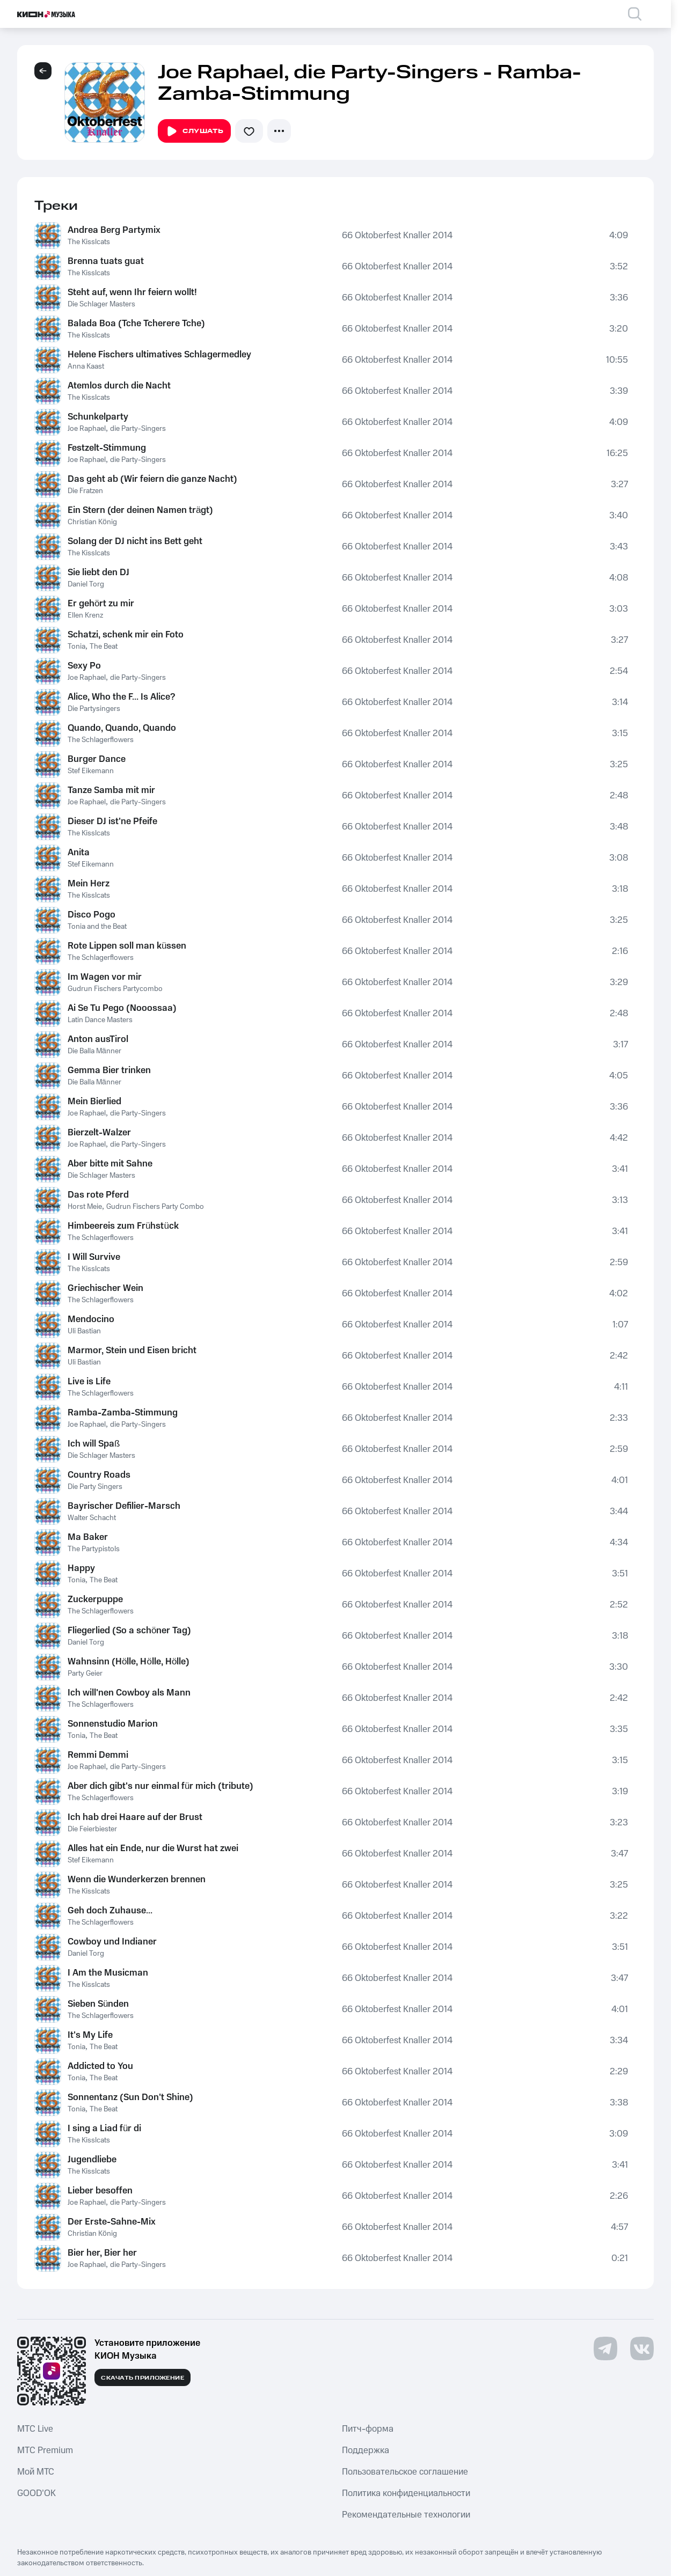 This screenshot has height=2576, width=679. What do you see at coordinates (101, 603) in the screenshot?
I see `Er gehört zu mir` at bounding box center [101, 603].